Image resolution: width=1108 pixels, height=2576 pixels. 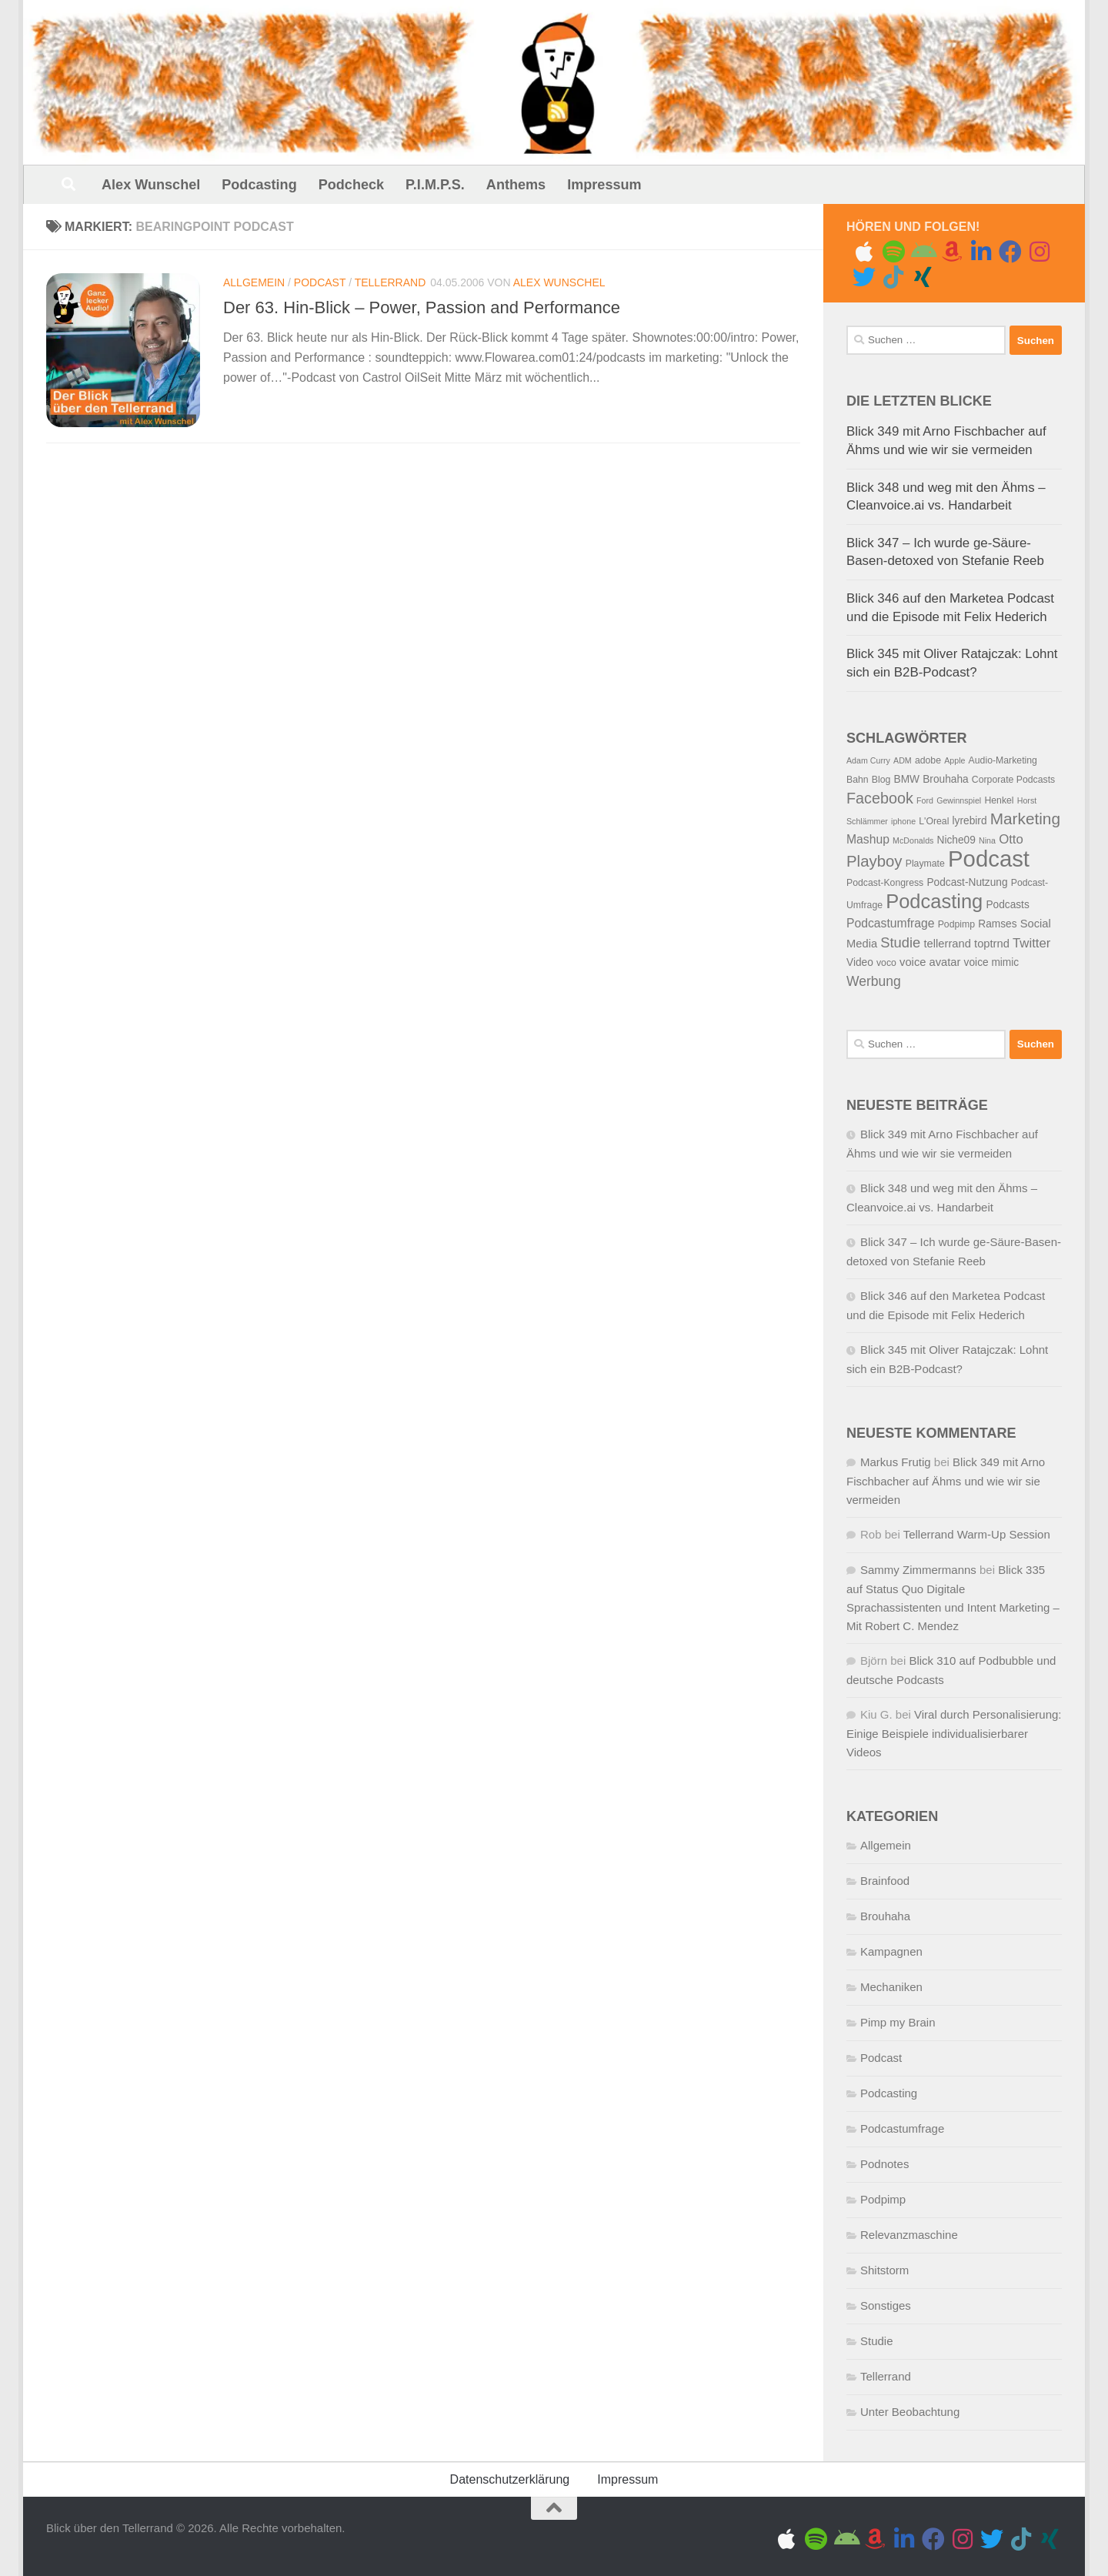 What do you see at coordinates (945, 779) in the screenshot?
I see `Brouhaha [Brouhaha (6 Einträge)]` at bounding box center [945, 779].